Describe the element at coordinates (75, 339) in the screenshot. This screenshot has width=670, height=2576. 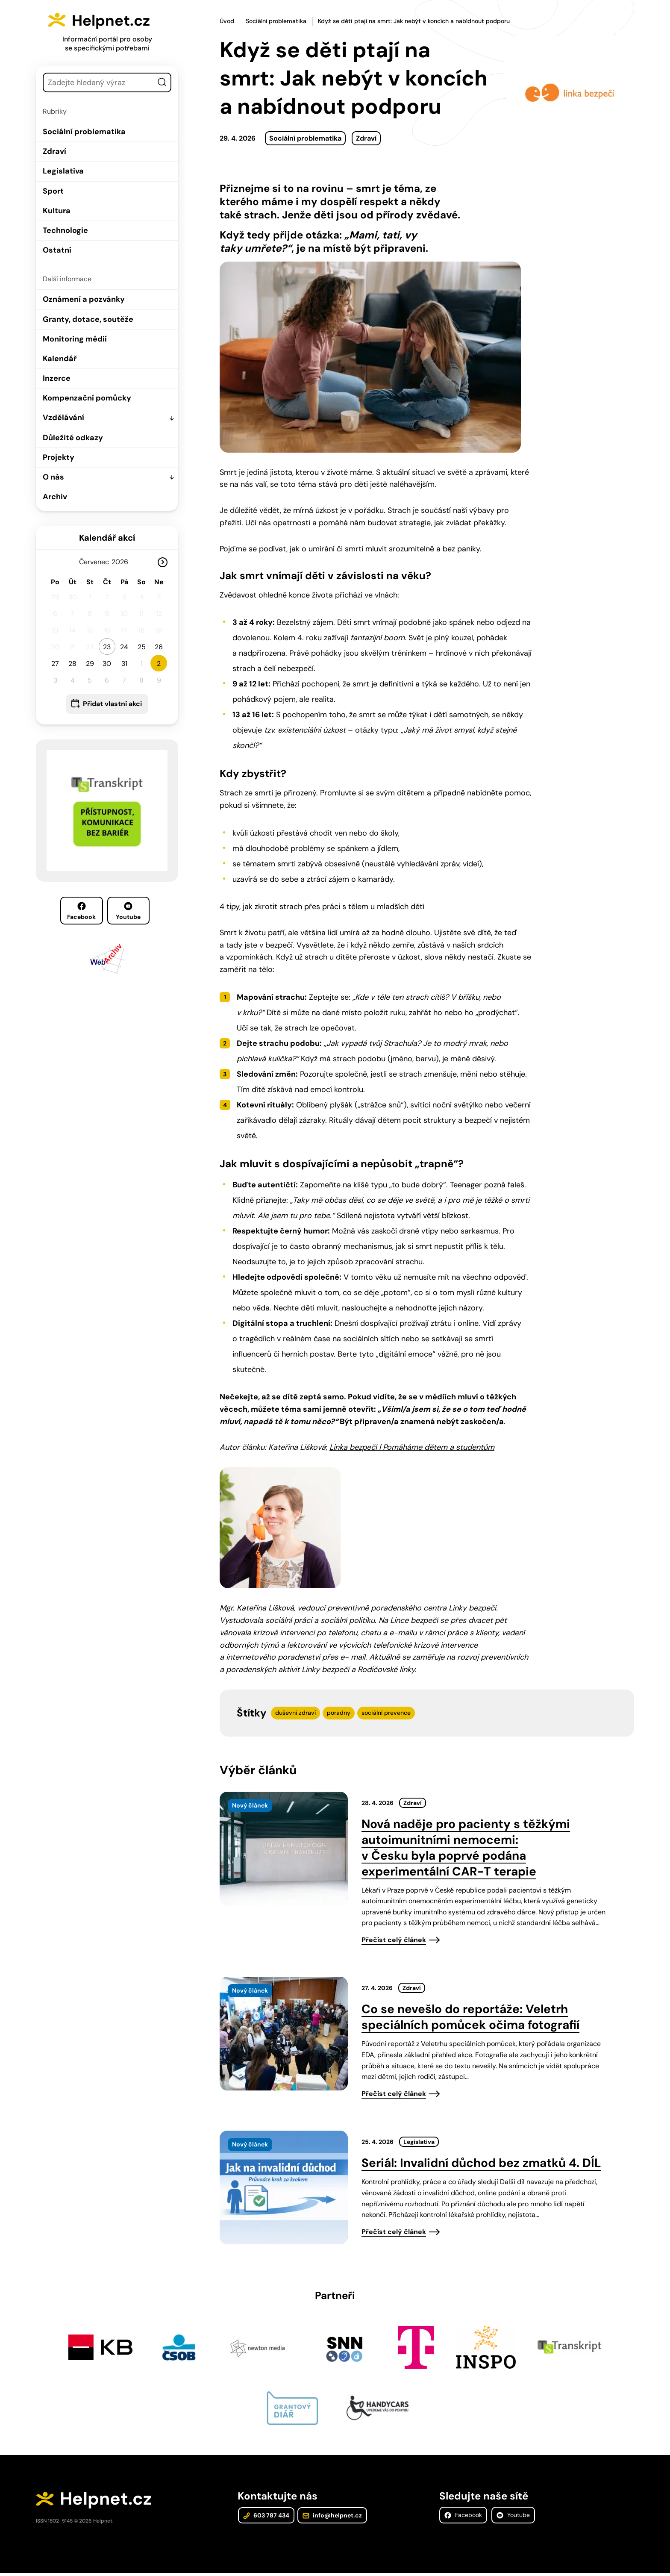
I see `Monitoring médií` at that location.